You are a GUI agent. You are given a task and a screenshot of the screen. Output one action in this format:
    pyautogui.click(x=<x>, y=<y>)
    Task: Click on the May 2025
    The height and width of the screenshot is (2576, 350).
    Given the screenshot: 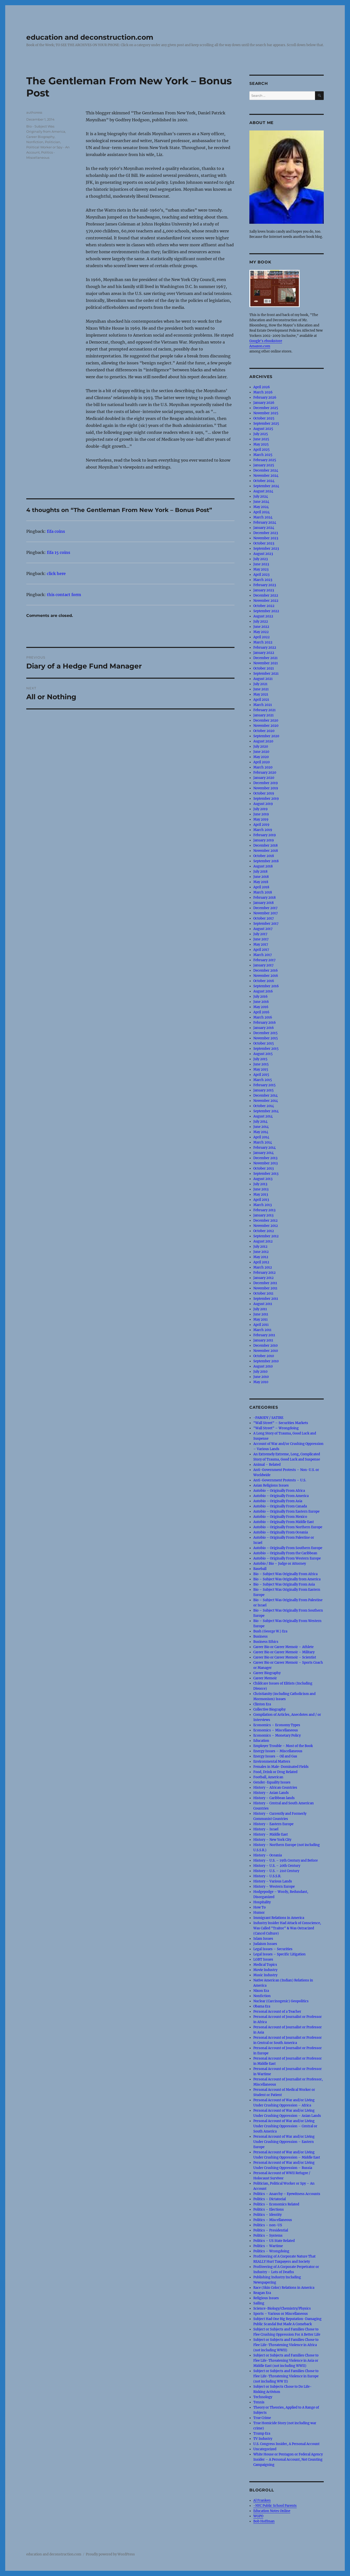 What is the action you would take?
    pyautogui.click(x=261, y=444)
    